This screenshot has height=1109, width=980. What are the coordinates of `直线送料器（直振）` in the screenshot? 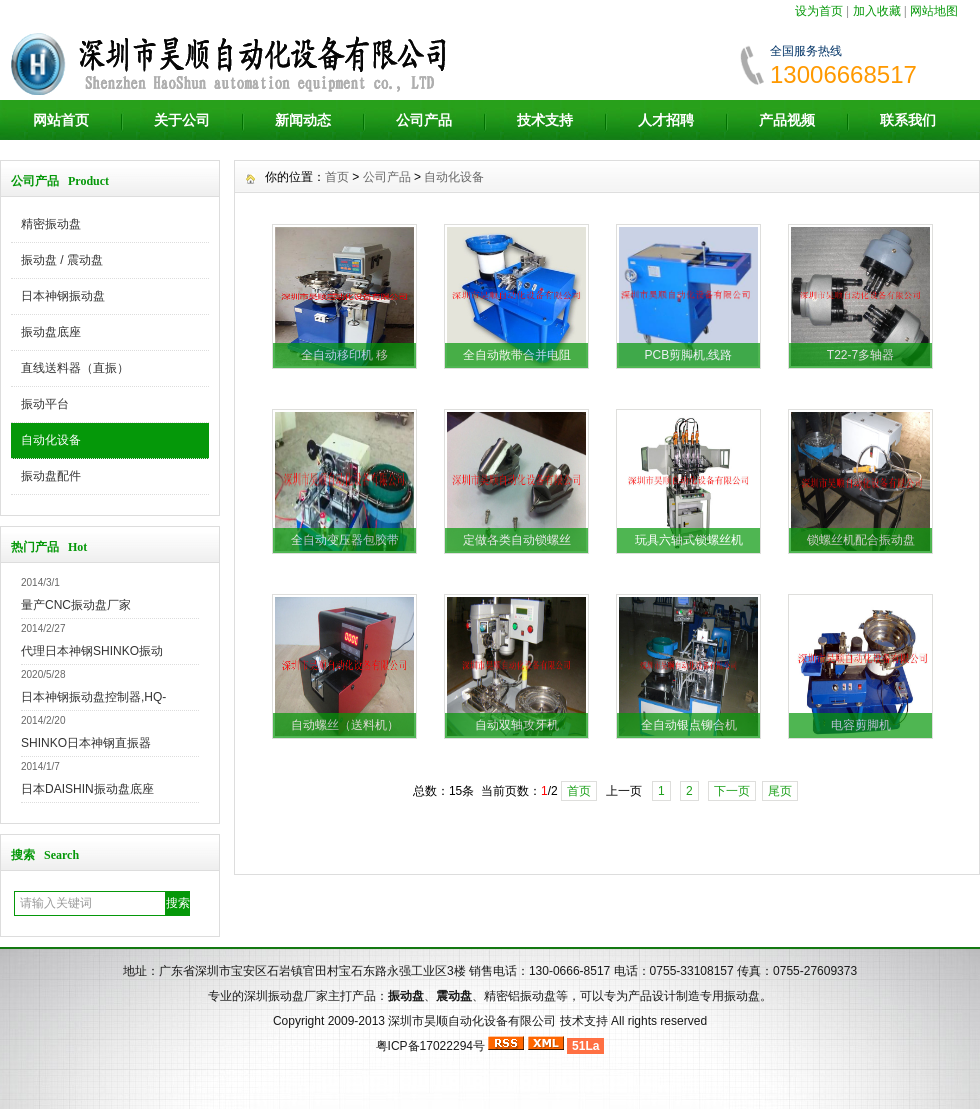 It's located at (75, 368).